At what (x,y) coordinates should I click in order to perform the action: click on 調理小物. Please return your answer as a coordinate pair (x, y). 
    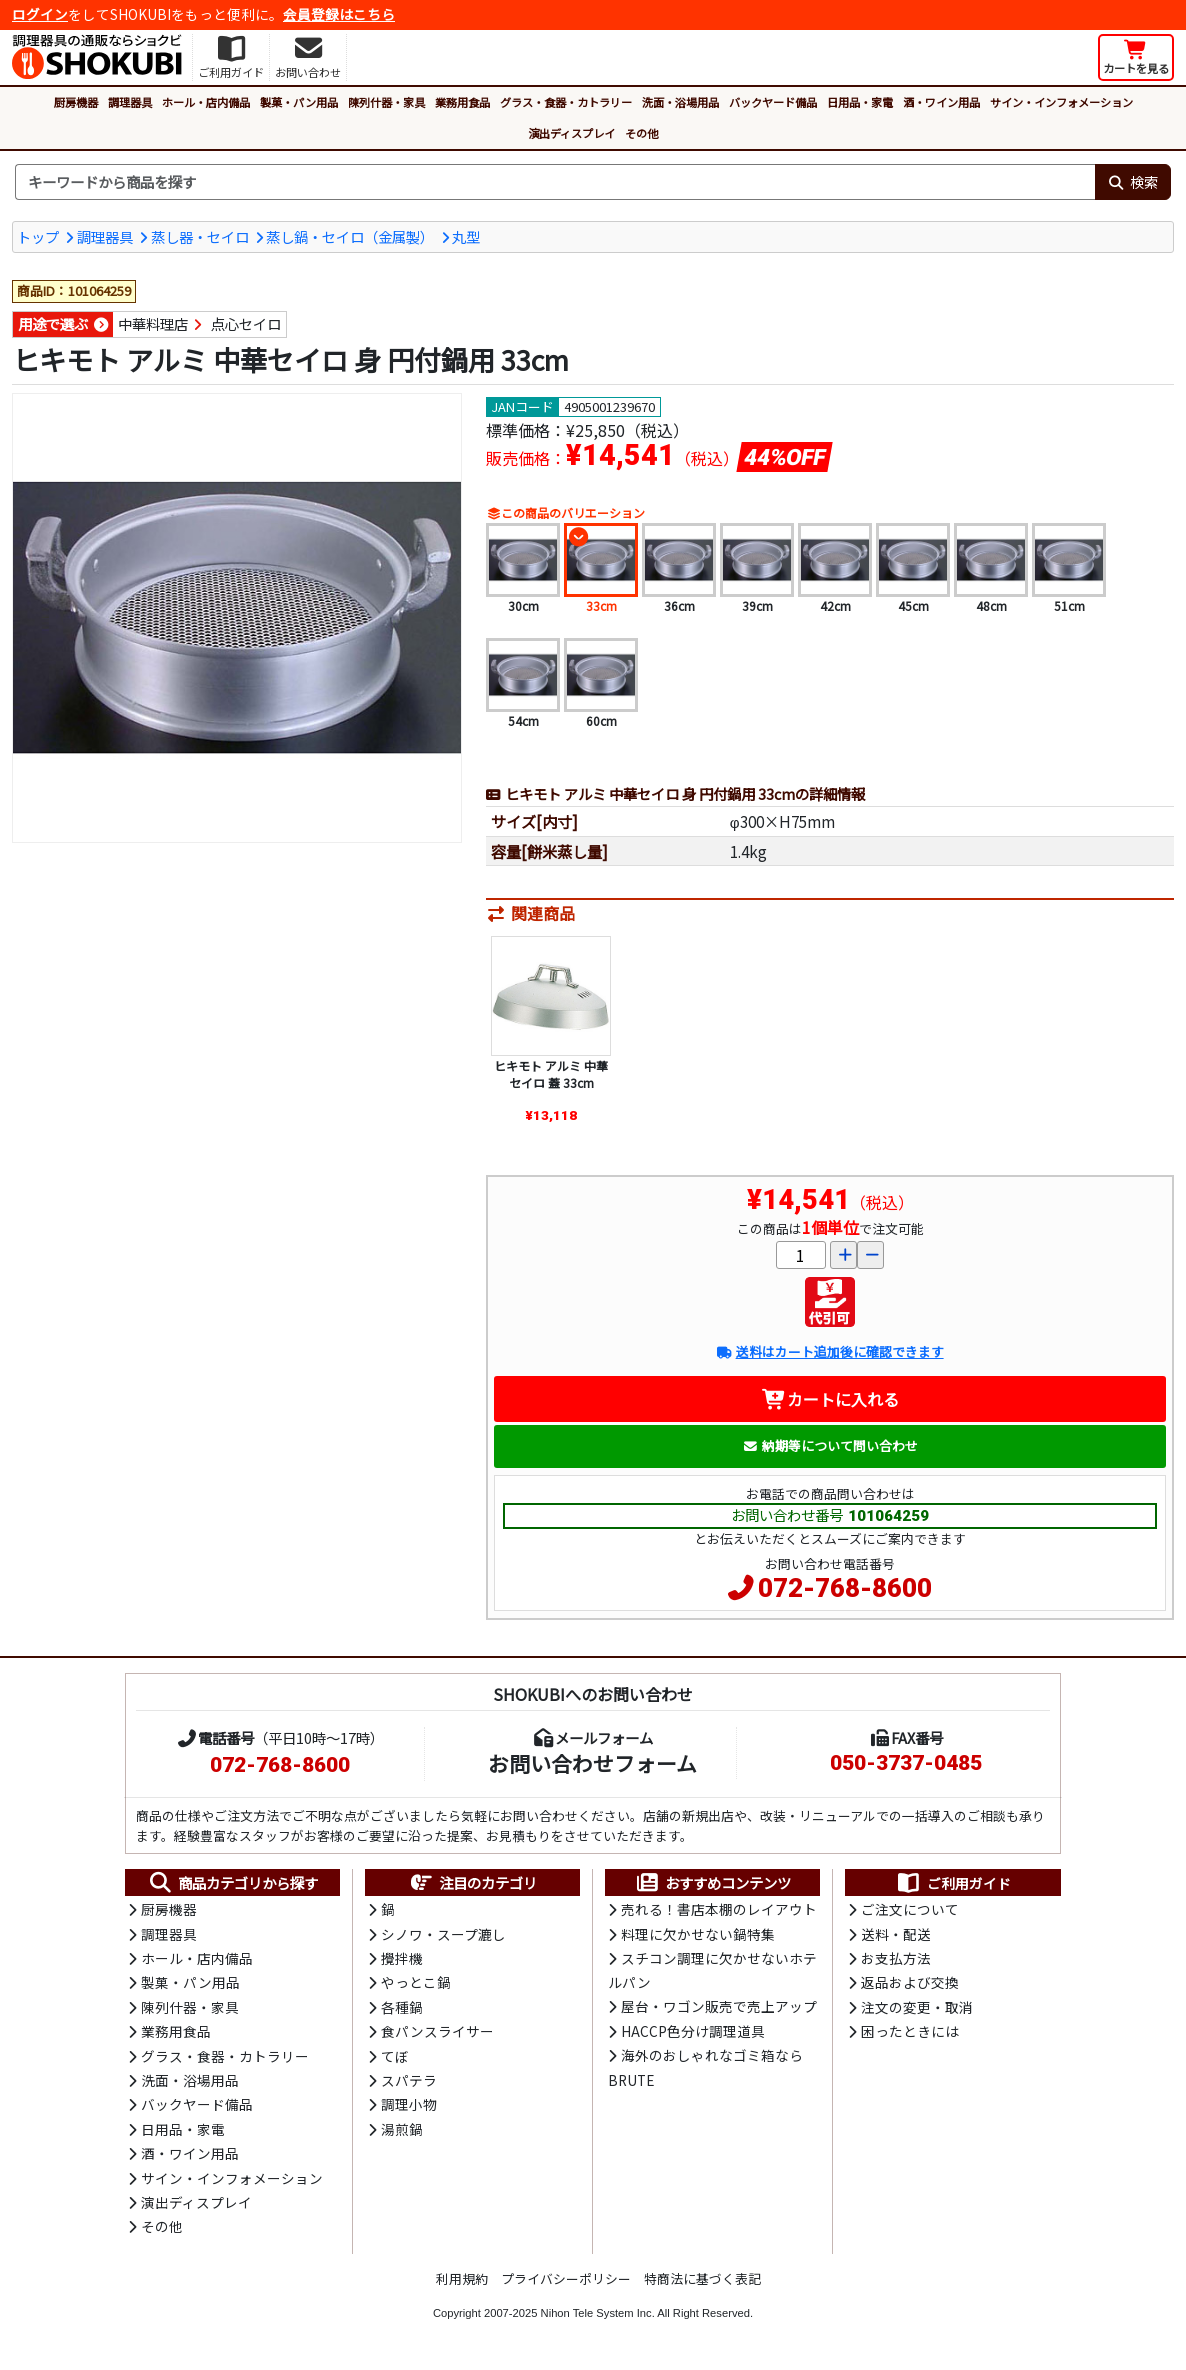
    Looking at the image, I should click on (409, 2104).